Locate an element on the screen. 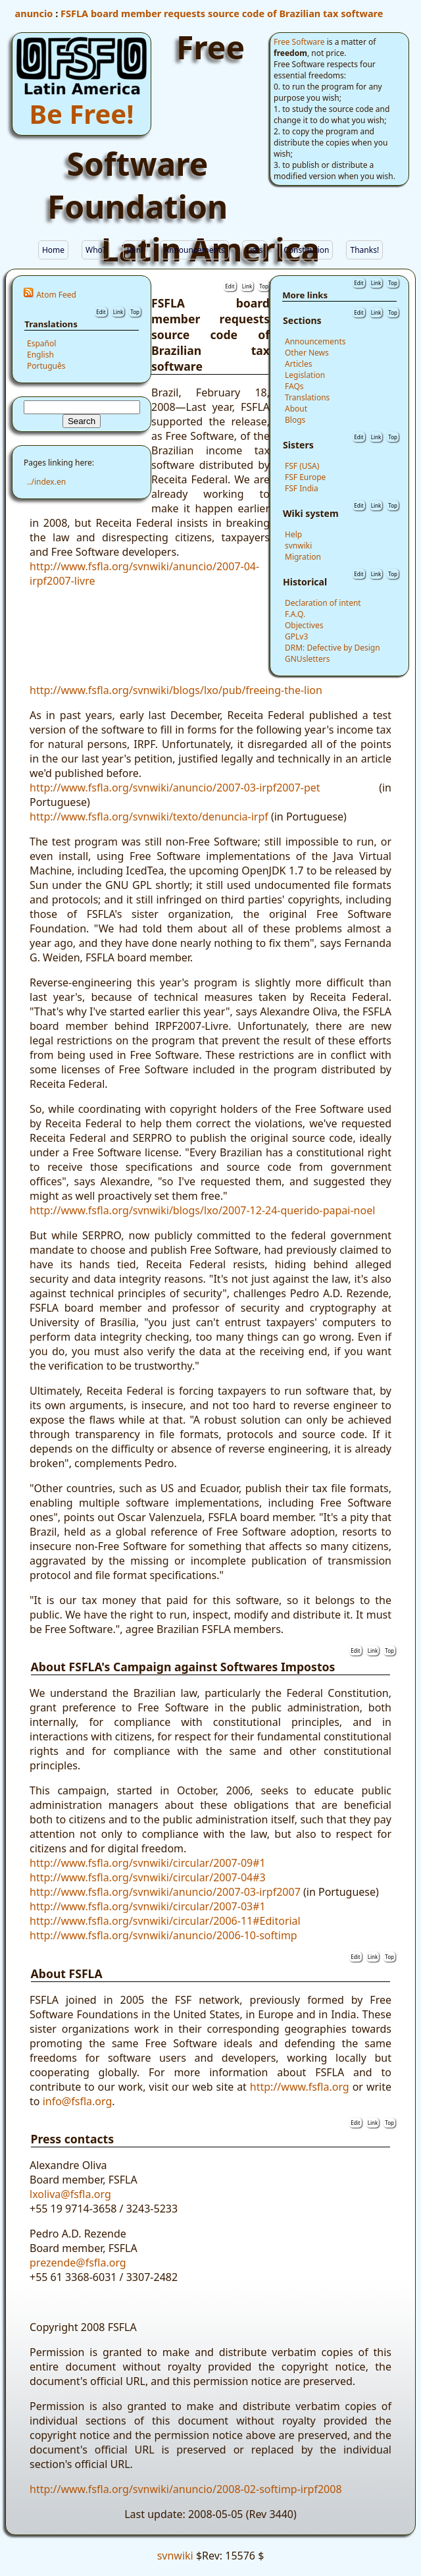  Link is located at coordinates (118, 311).